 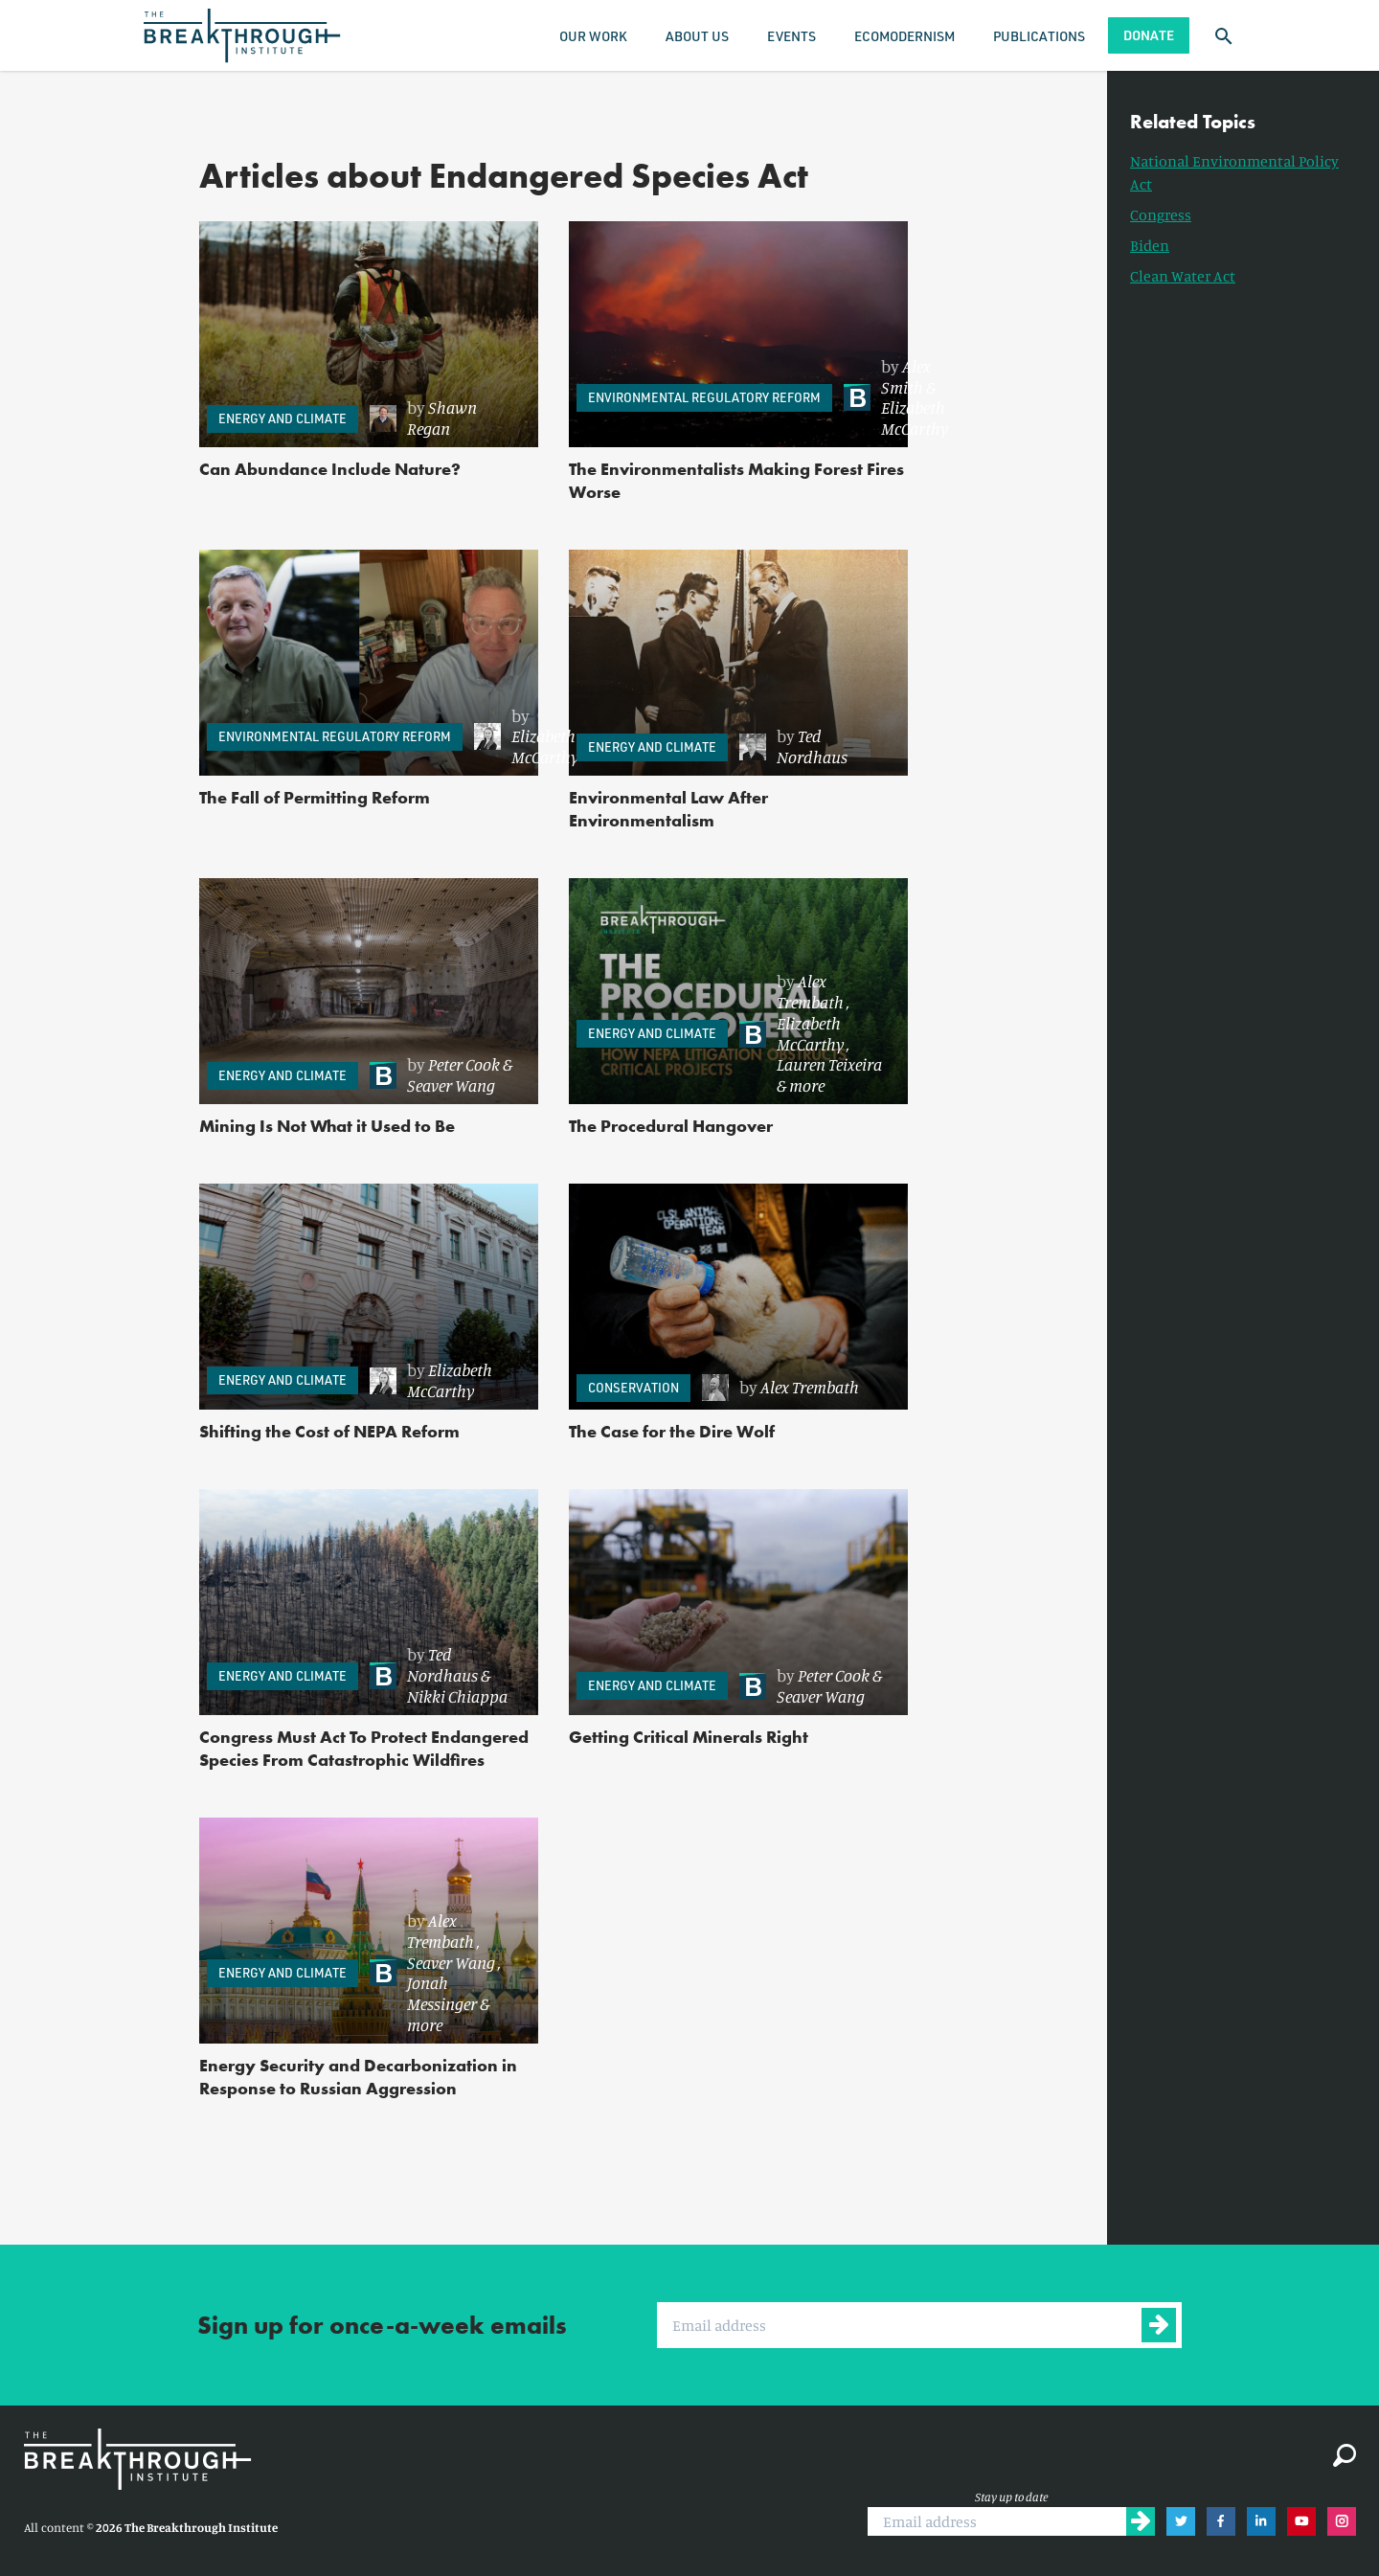 What do you see at coordinates (697, 36) in the screenshot?
I see `About Us` at bounding box center [697, 36].